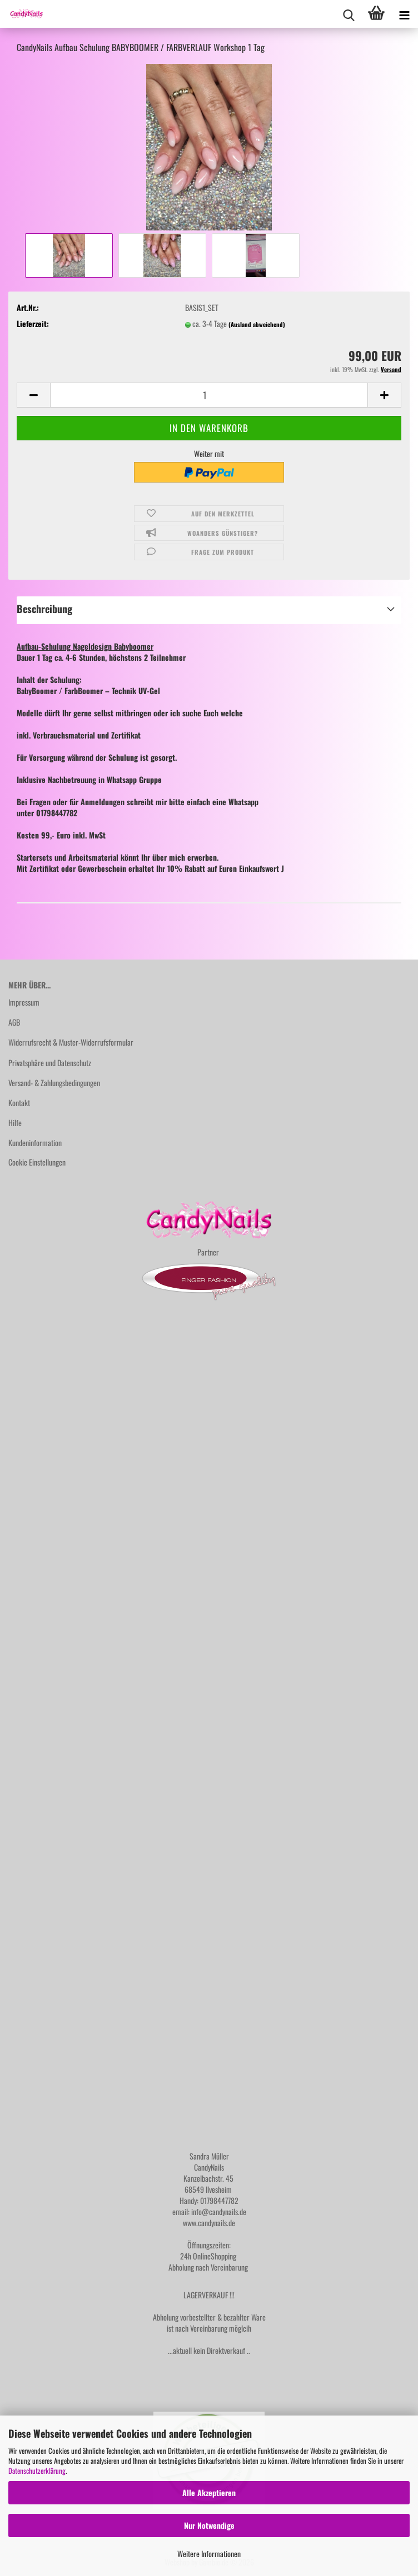 The image size is (418, 2576). Describe the element at coordinates (15, 1122) in the screenshot. I see `Hilfe` at that location.